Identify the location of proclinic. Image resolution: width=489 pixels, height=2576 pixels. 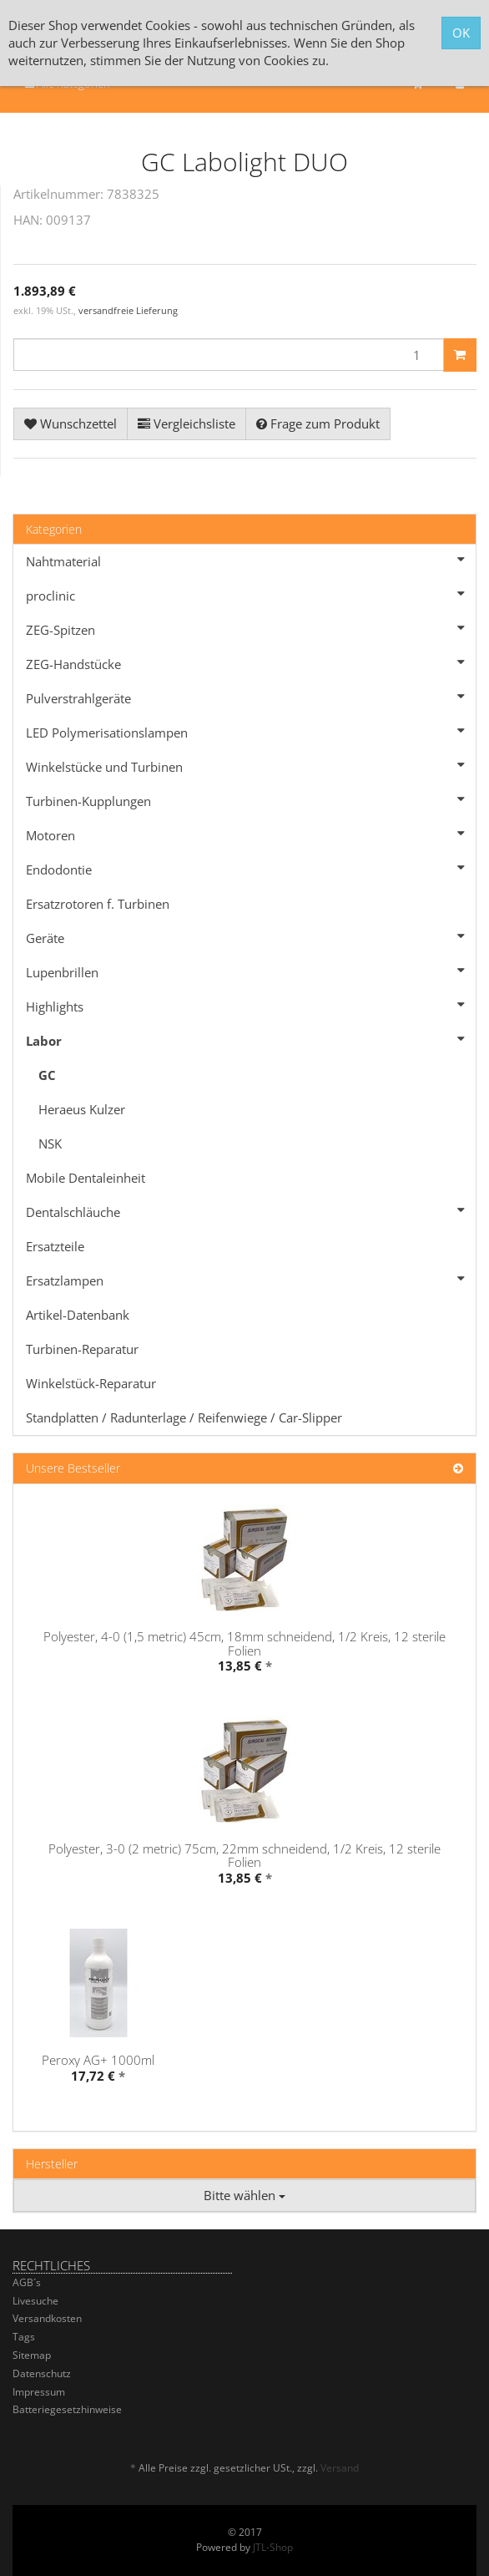
(251, 594).